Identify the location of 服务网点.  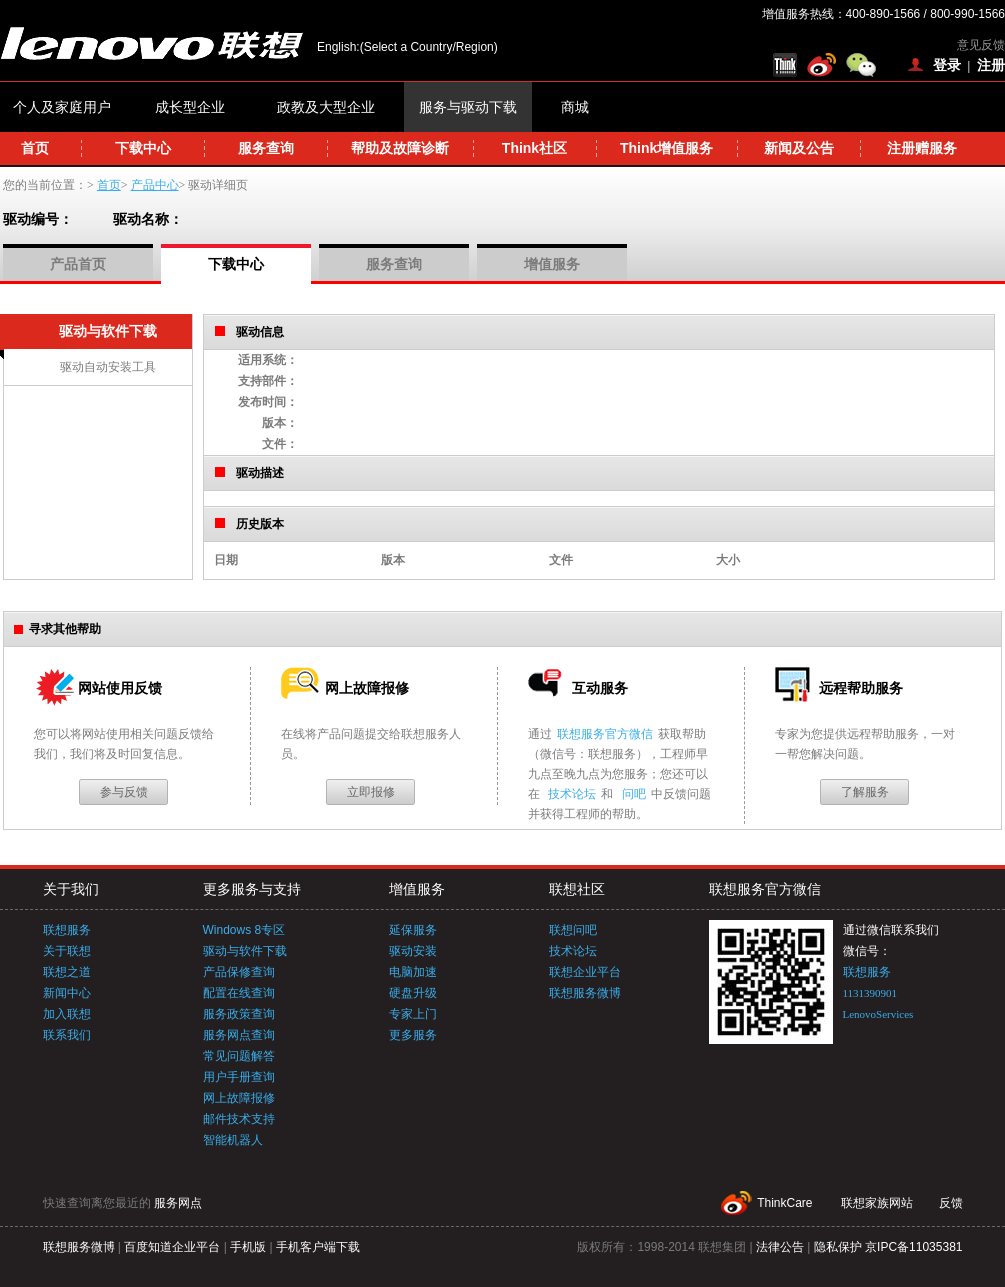
(178, 1203).